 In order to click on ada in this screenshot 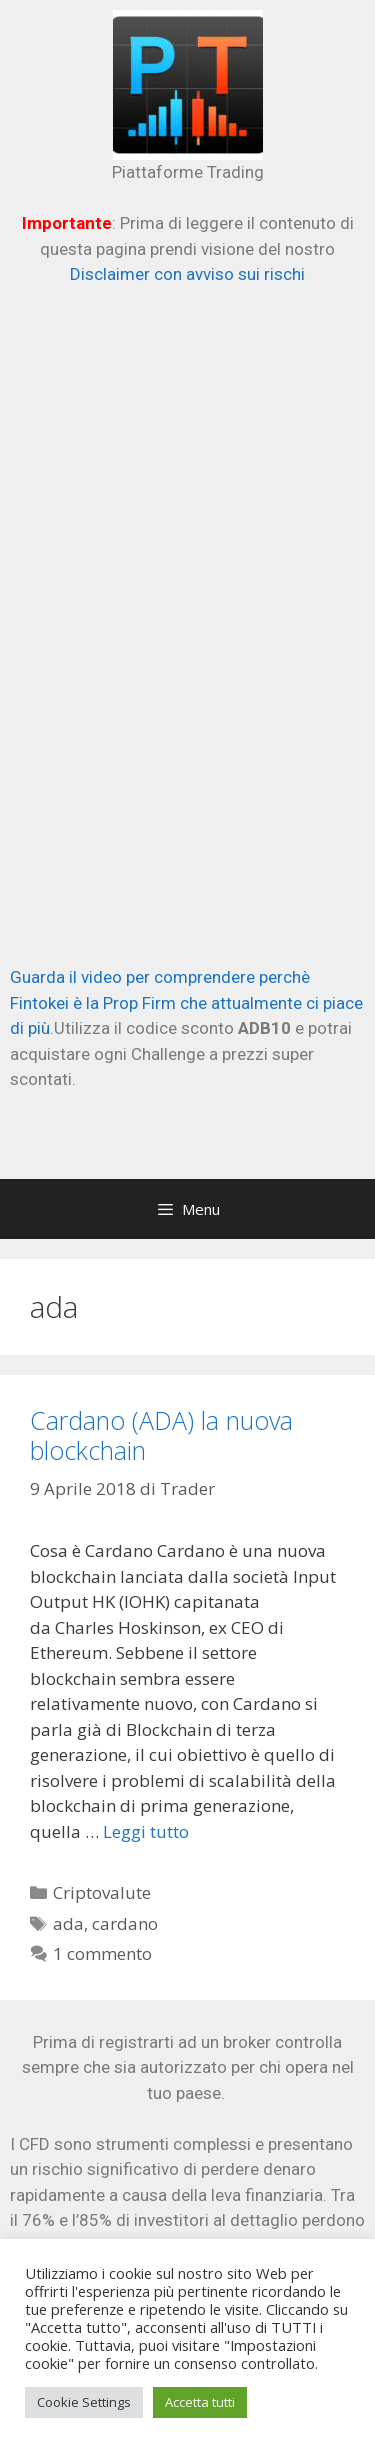, I will do `click(68, 1923)`.